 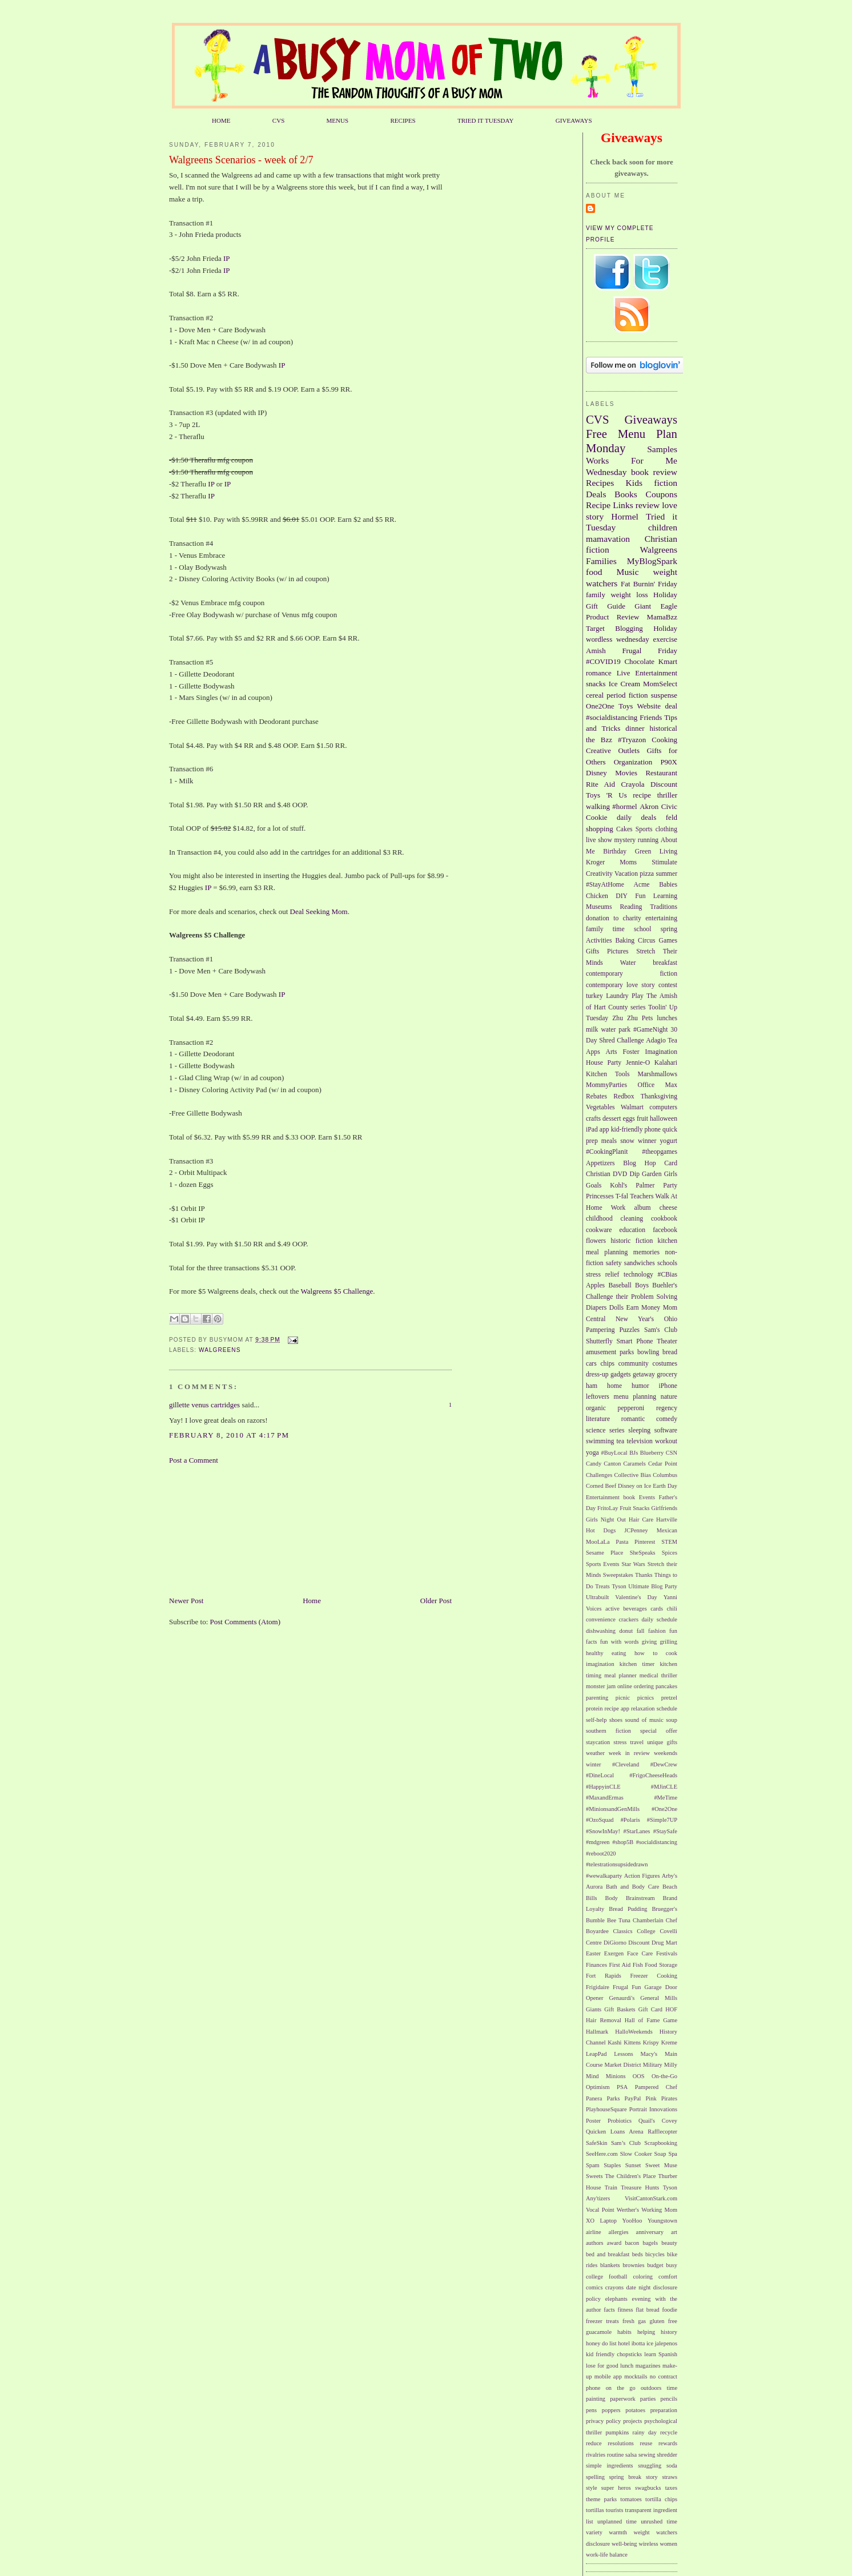 I want to click on Gift Card, so click(x=650, y=2009).